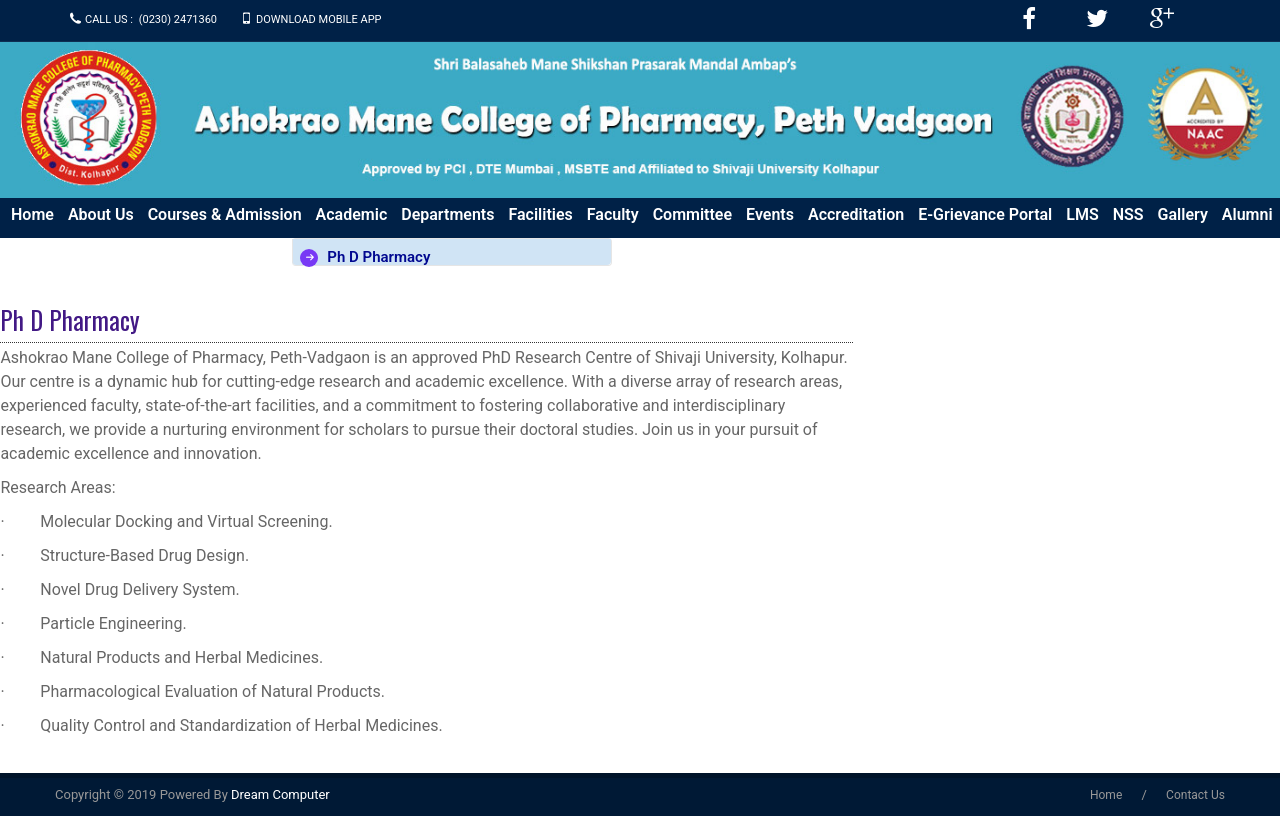  What do you see at coordinates (63, 246) in the screenshot?
I see `Press & Media` at bounding box center [63, 246].